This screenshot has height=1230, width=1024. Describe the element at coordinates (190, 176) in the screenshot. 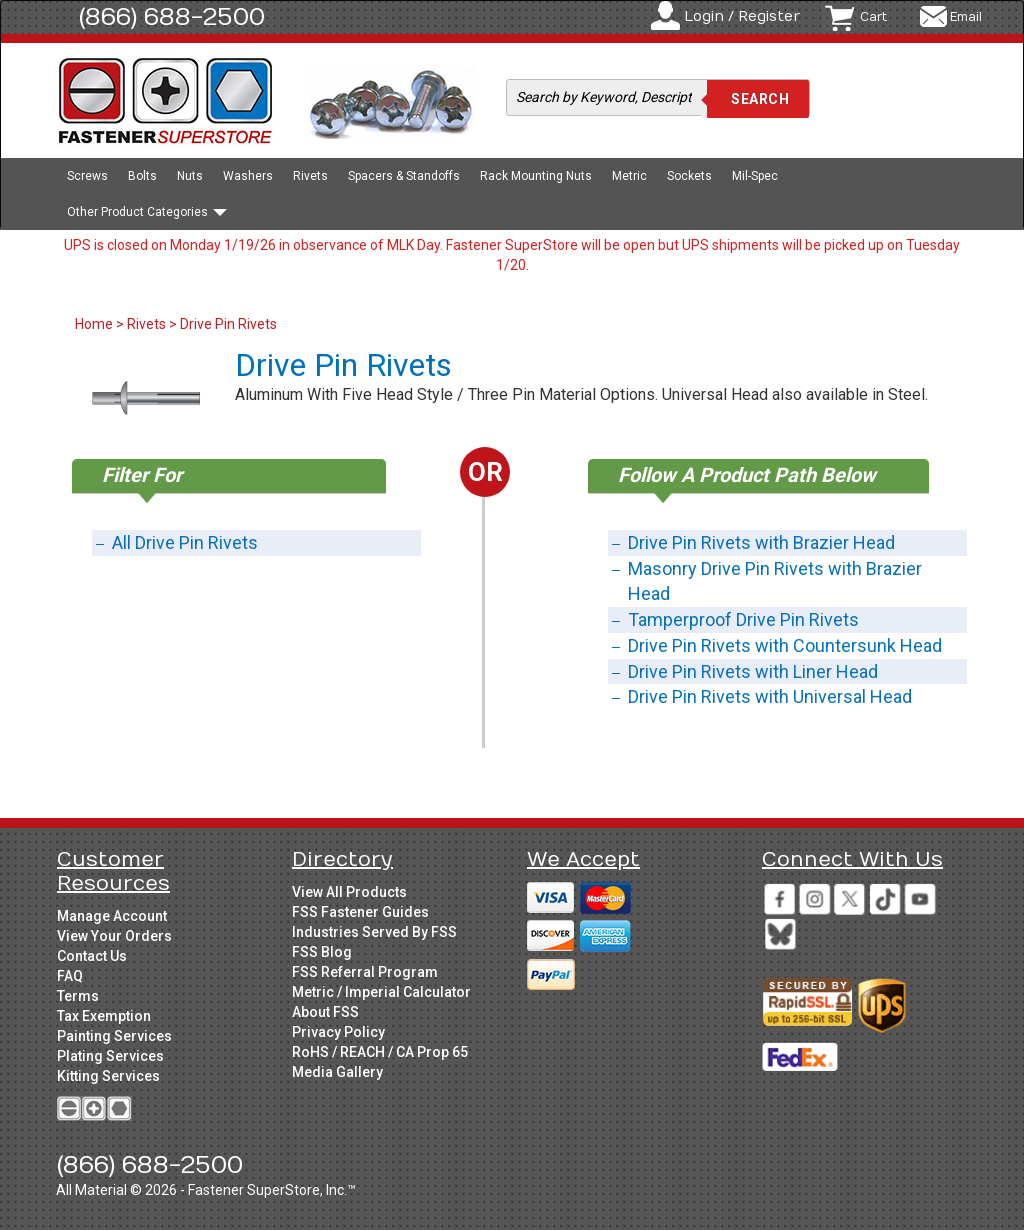

I see `Nuts` at that location.